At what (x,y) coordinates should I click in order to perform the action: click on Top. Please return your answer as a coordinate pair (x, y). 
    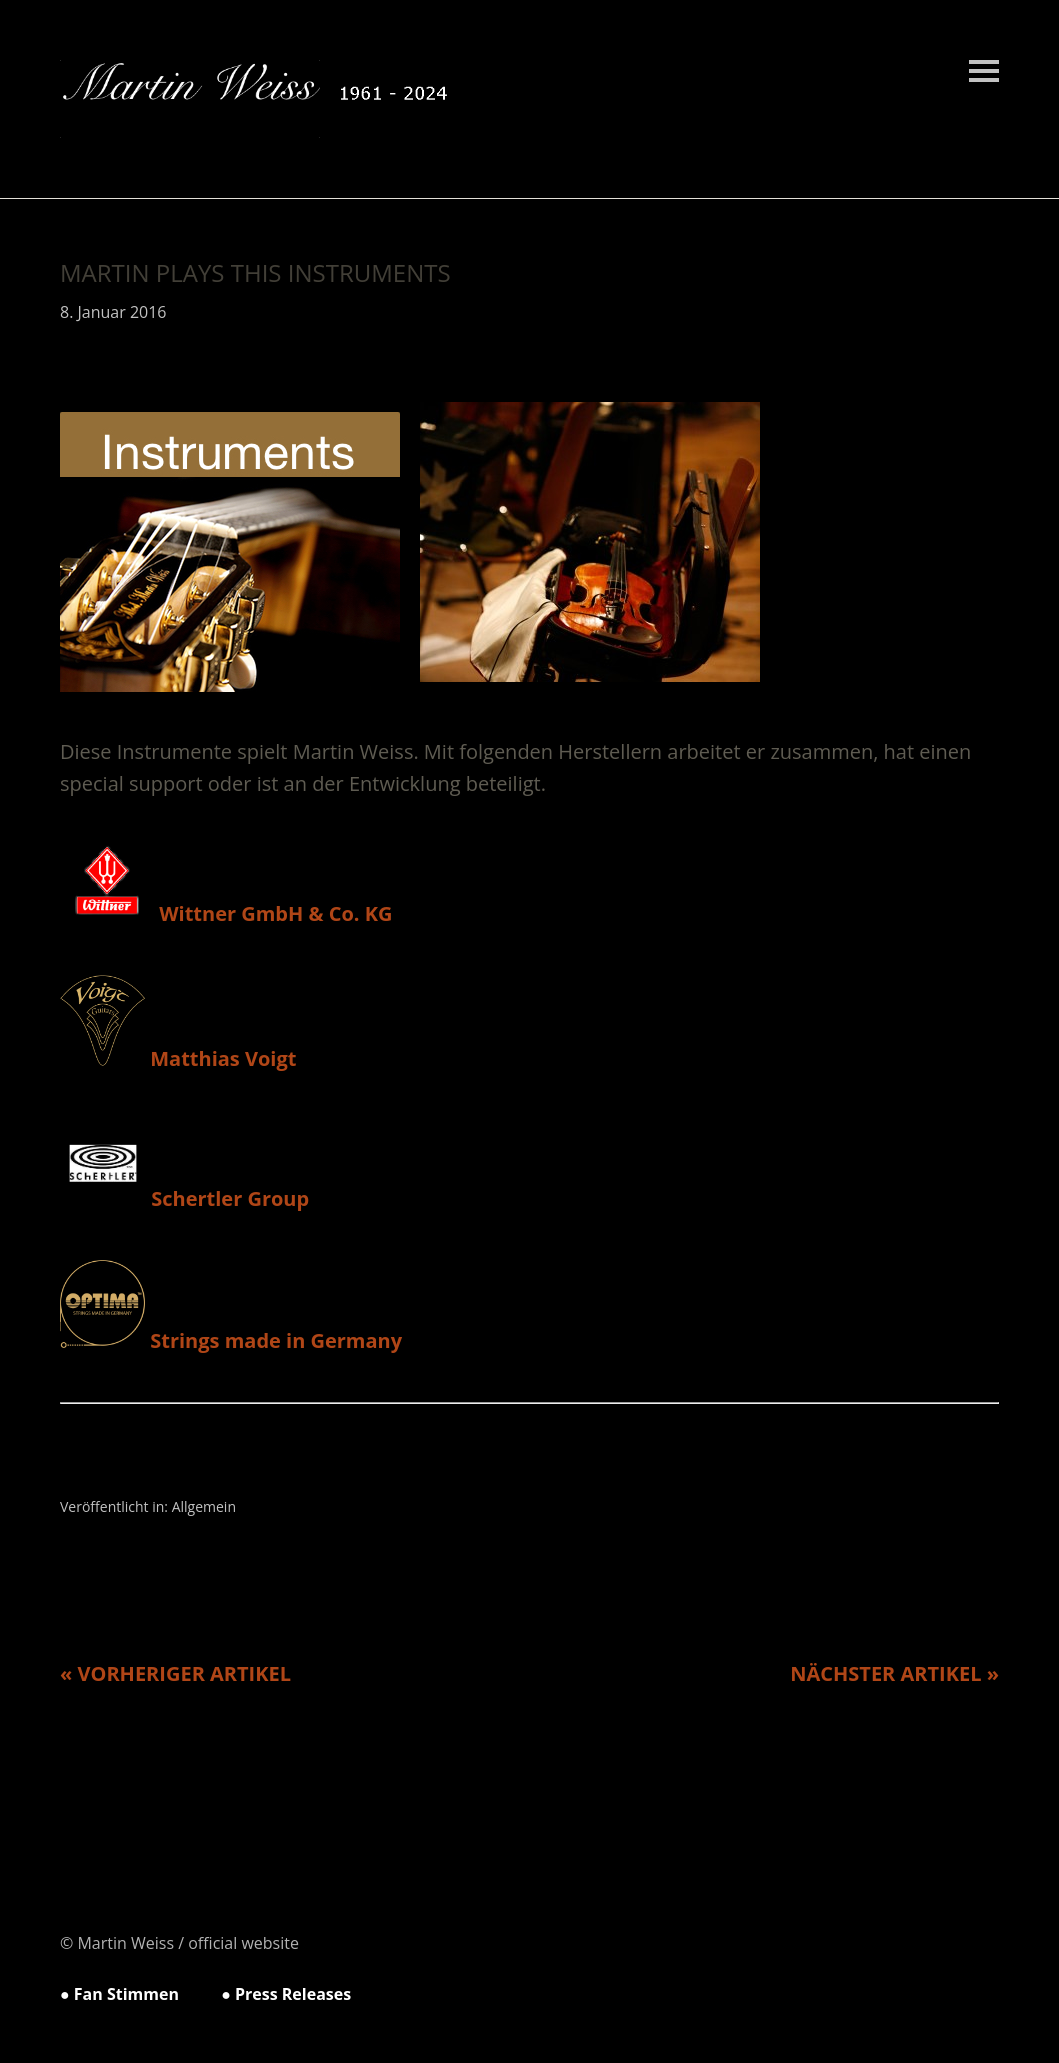
    Looking at the image, I should click on (978, 1996).